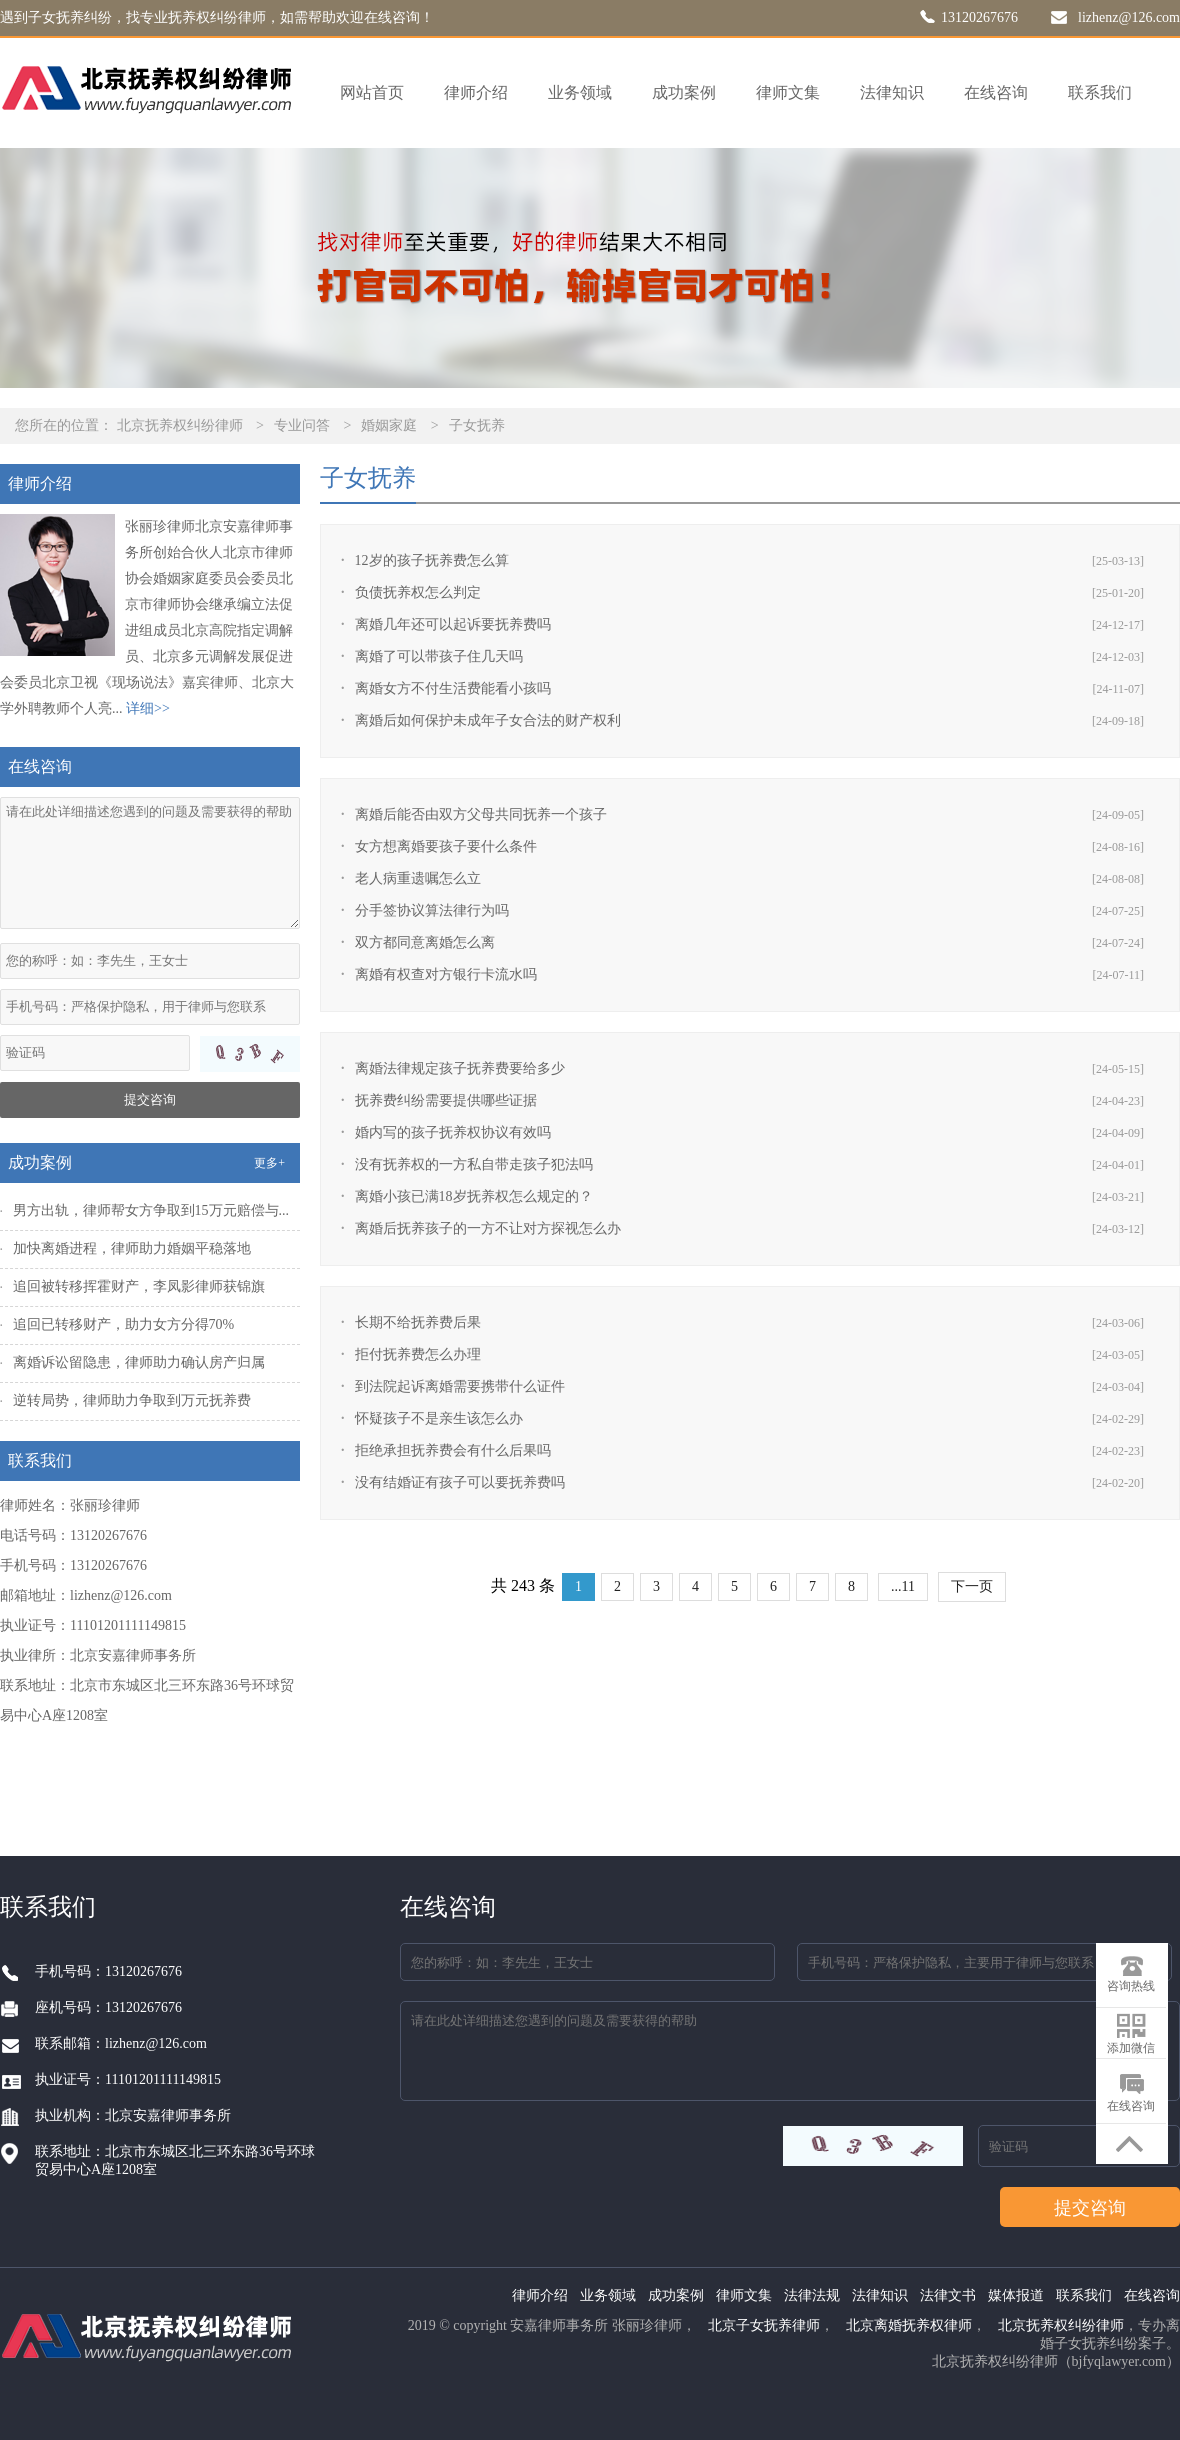 The image size is (1180, 2440). What do you see at coordinates (453, 688) in the screenshot?
I see `离婚女方不付生活费能看小孩吗` at bounding box center [453, 688].